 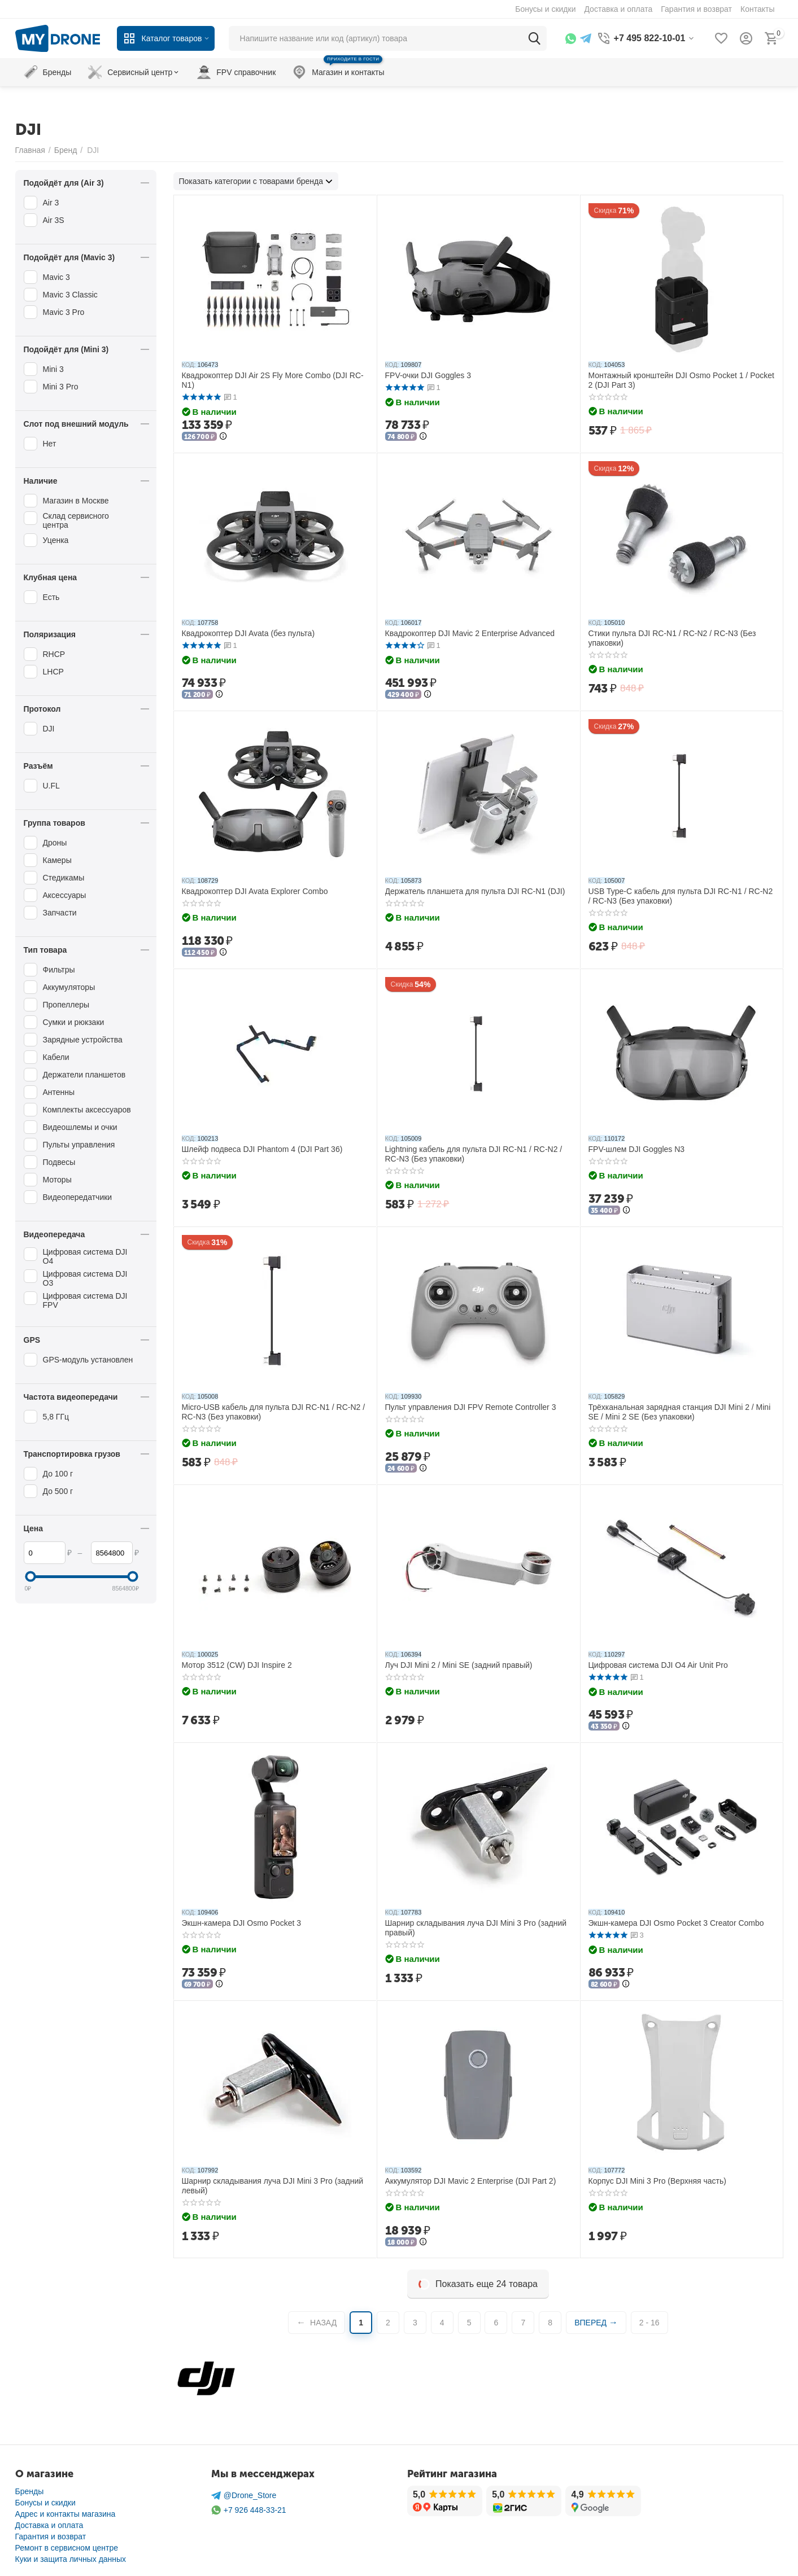 What do you see at coordinates (658, 1665) in the screenshot?
I see `Цифровая система DJI O4 Air Unit Pro` at bounding box center [658, 1665].